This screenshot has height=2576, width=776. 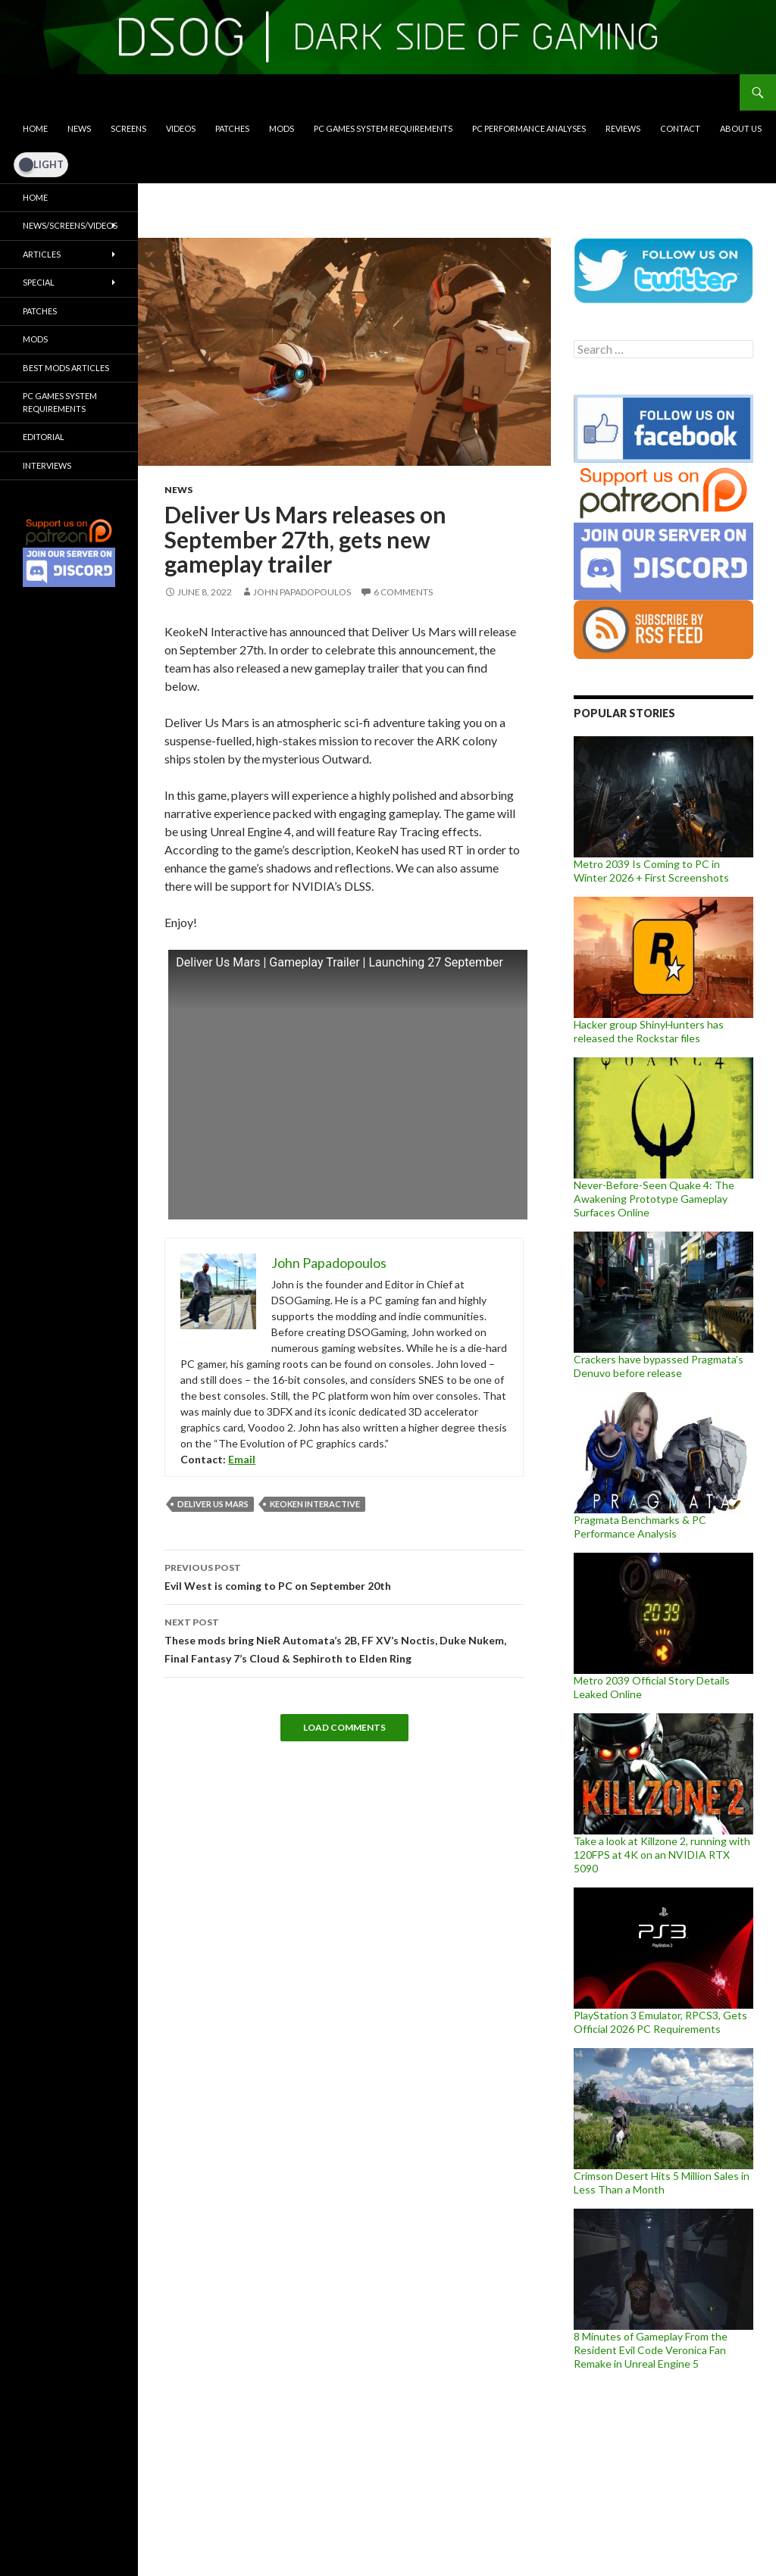 What do you see at coordinates (649, 1031) in the screenshot?
I see `Hacker group ShinyHunters has released the Rockstar files` at bounding box center [649, 1031].